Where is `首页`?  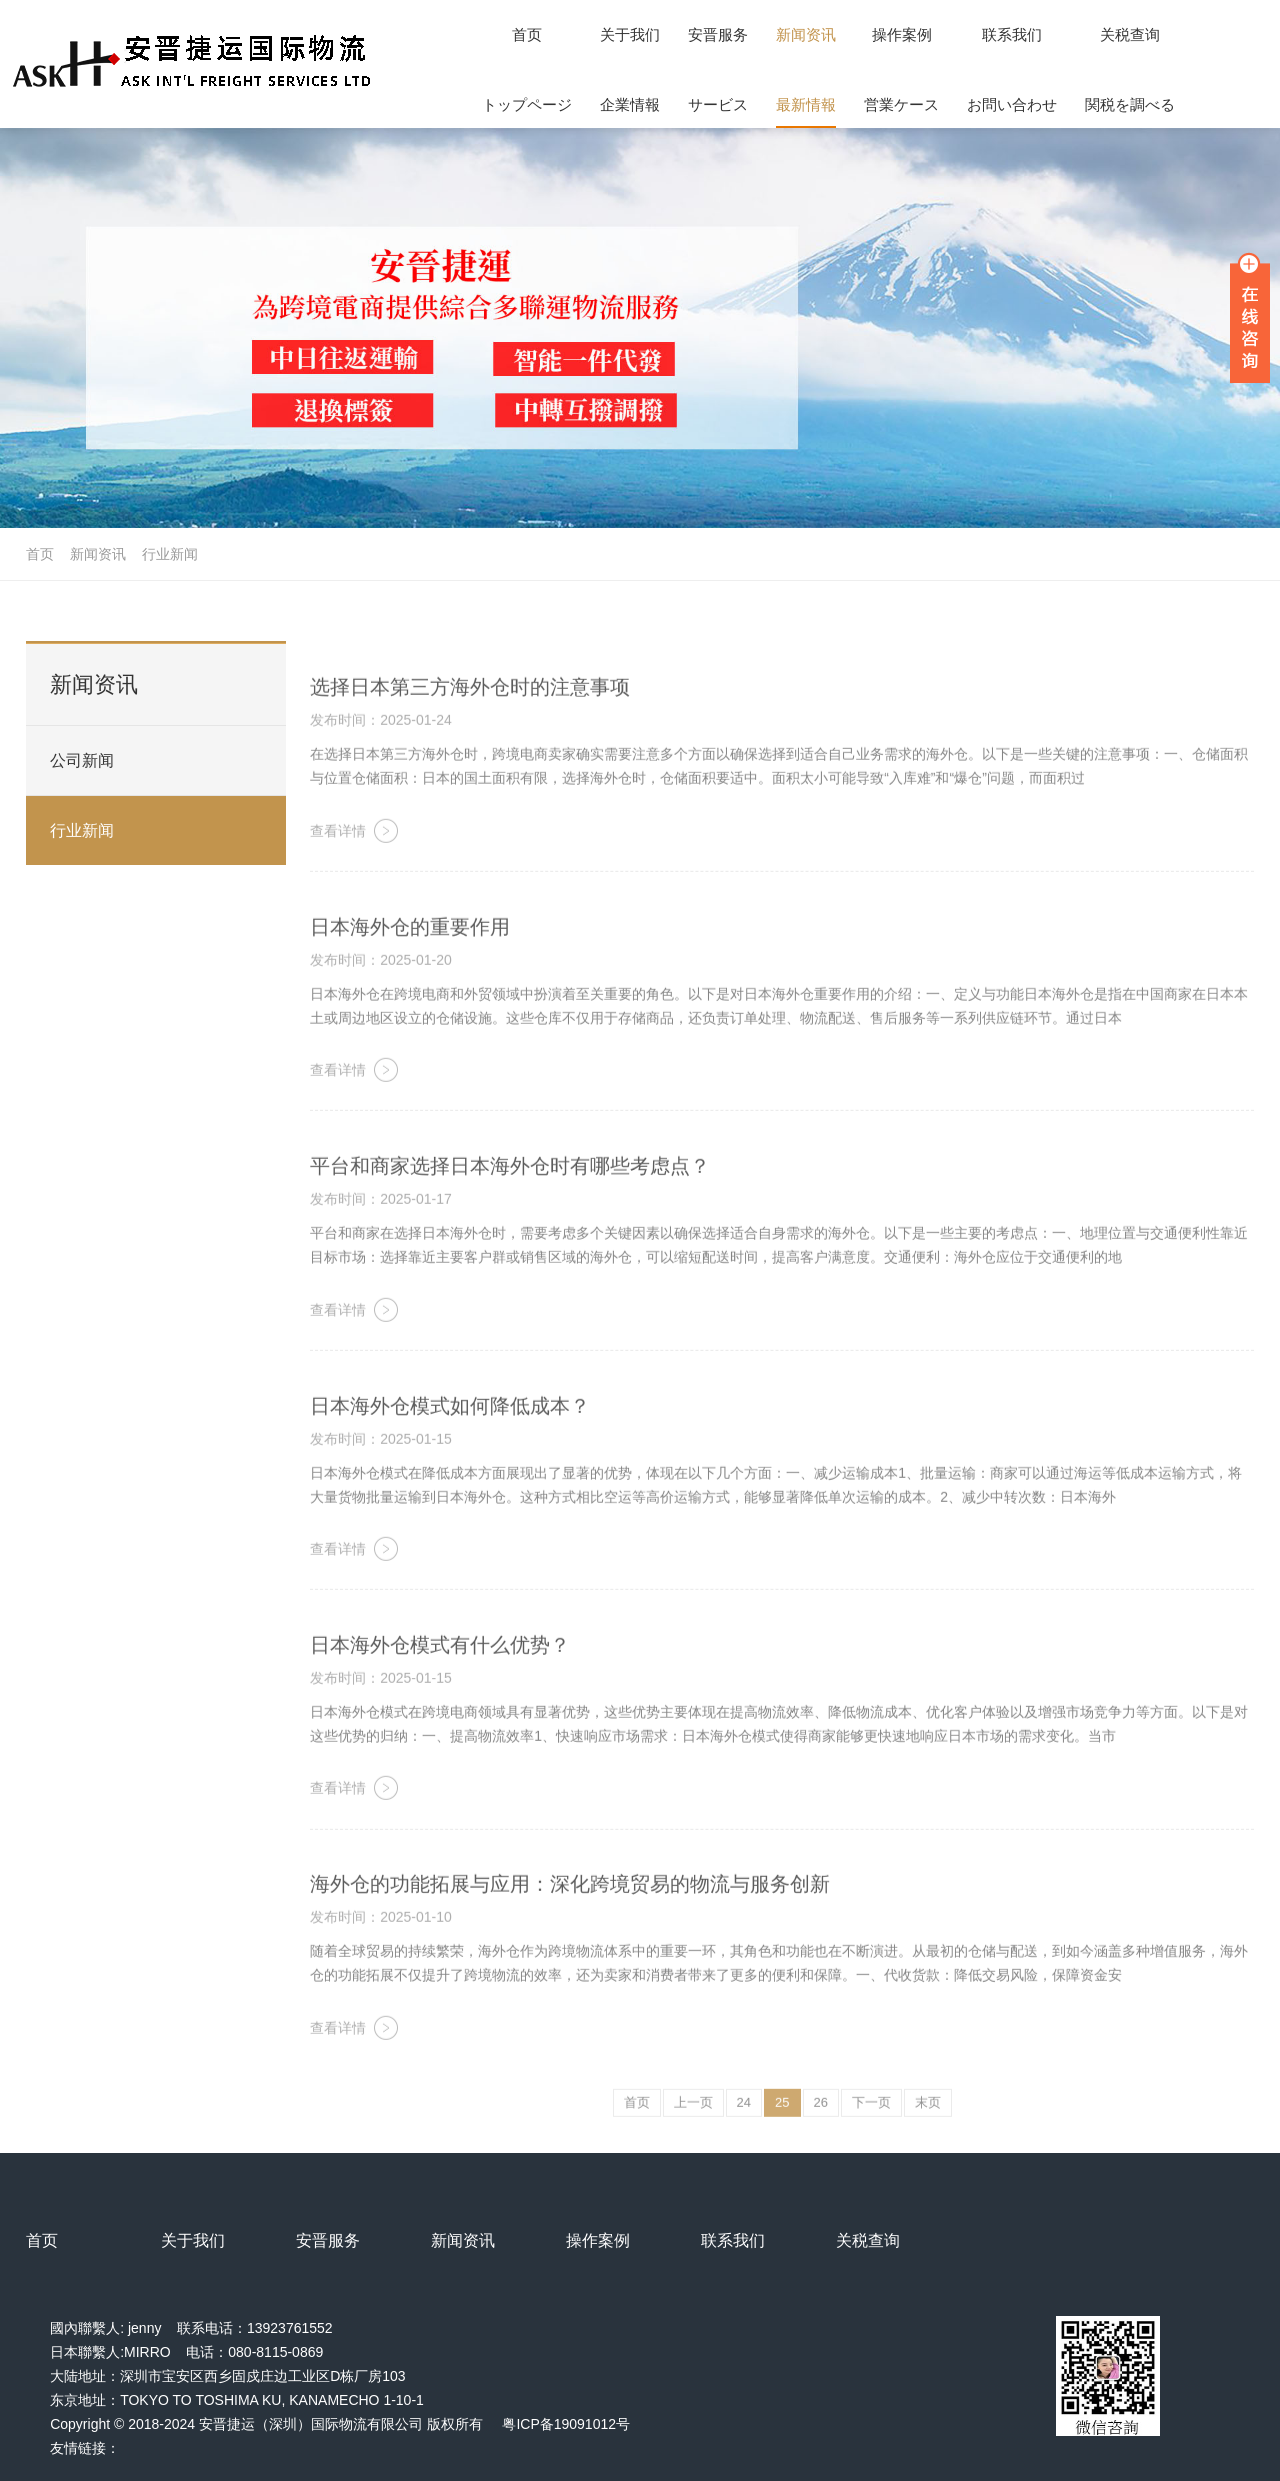 首页 is located at coordinates (40, 554).